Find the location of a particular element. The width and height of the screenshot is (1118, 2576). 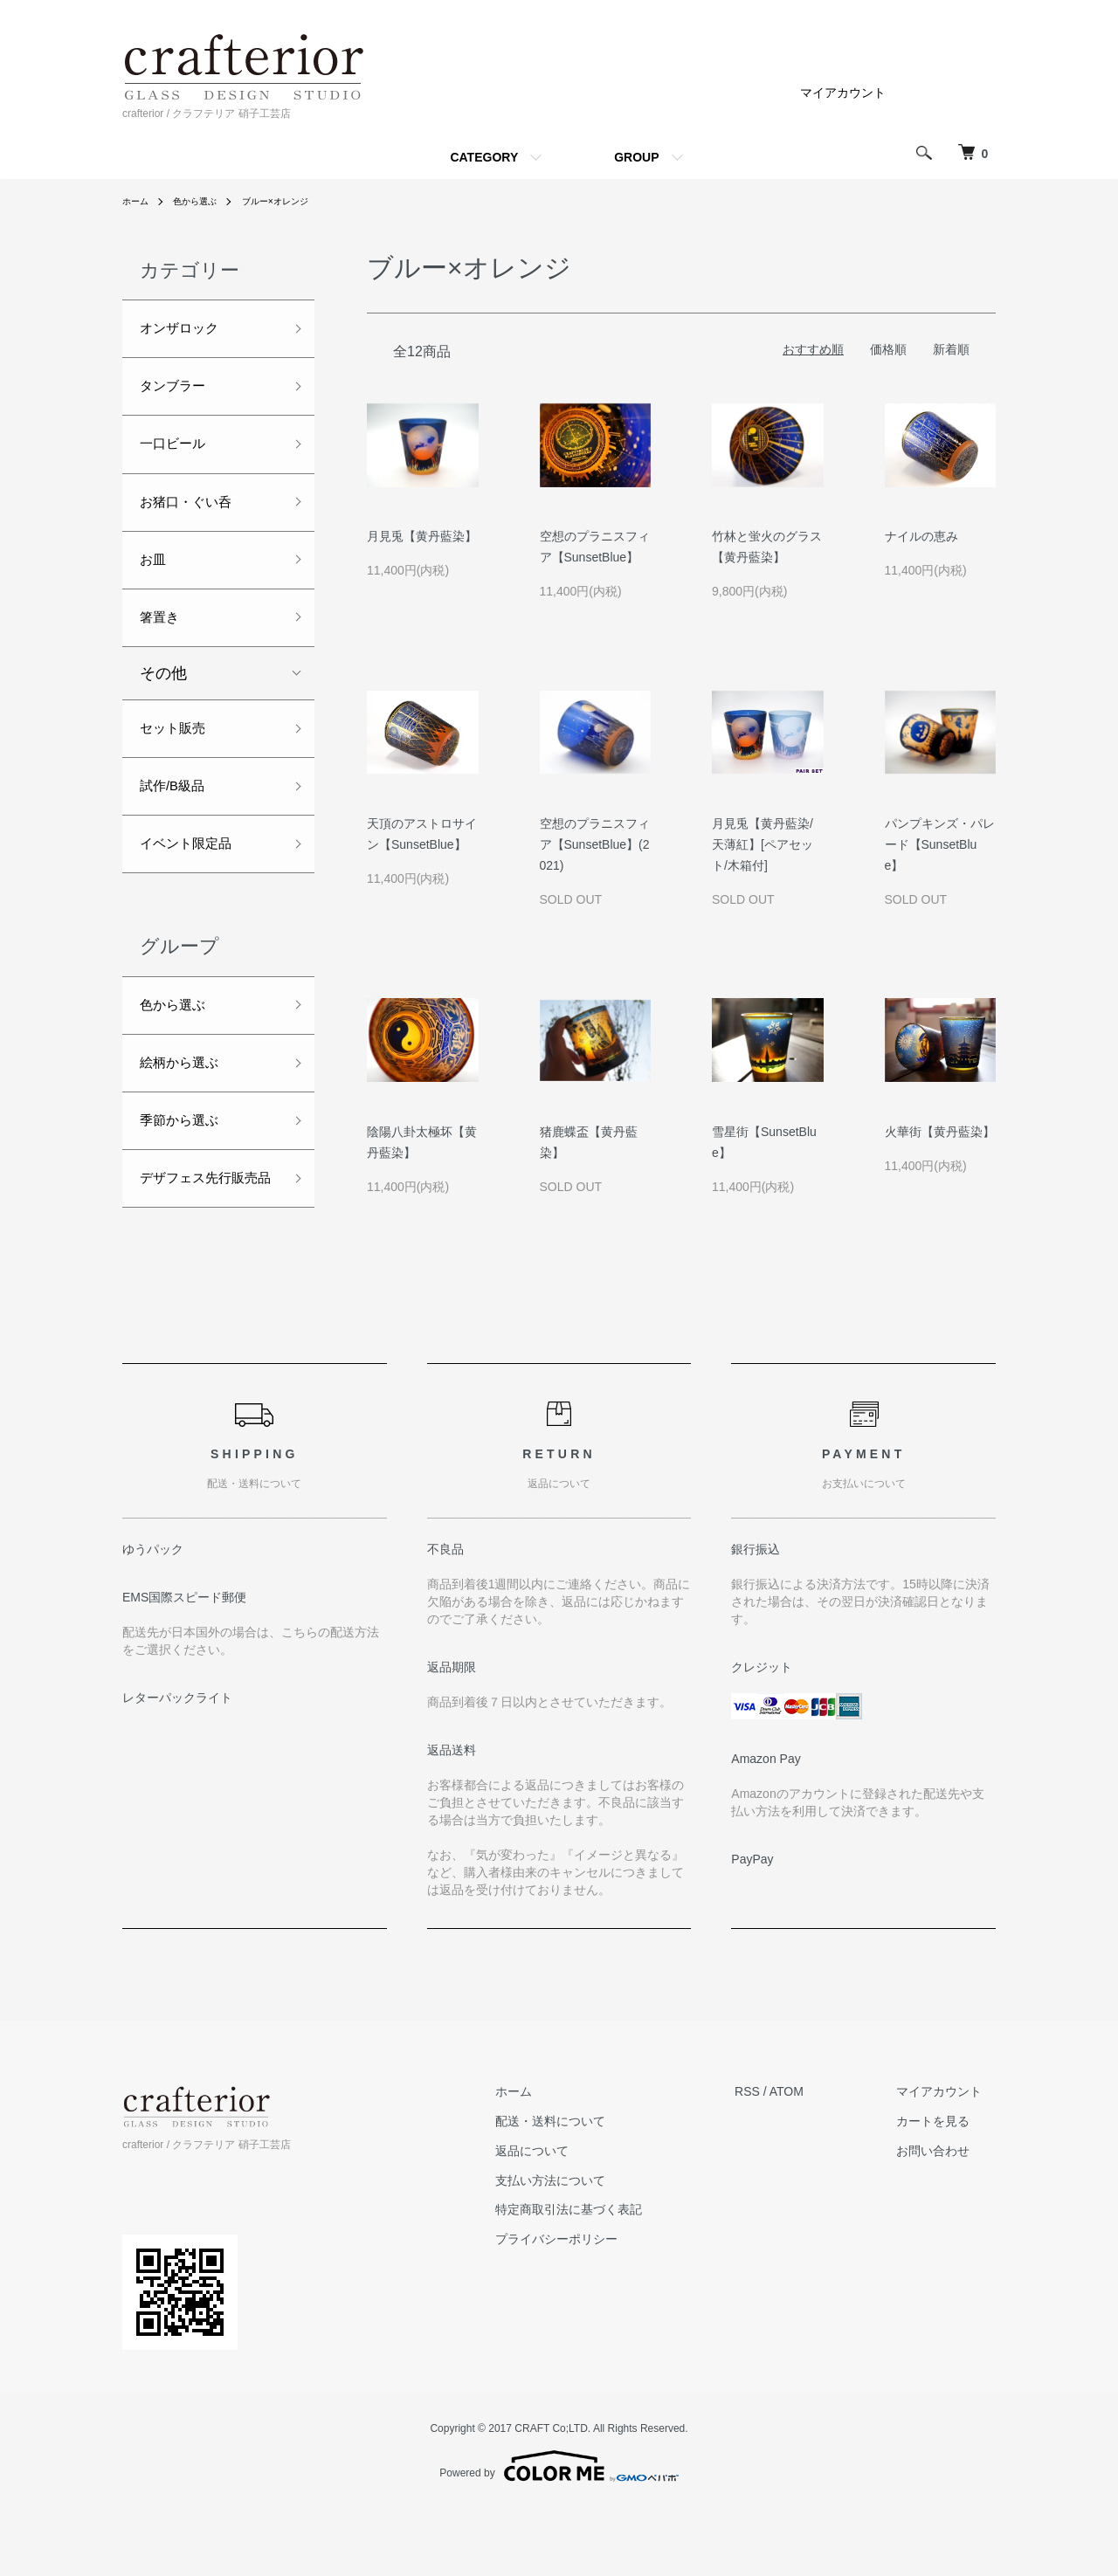

火華街【黄丹藍染】 is located at coordinates (940, 1132).